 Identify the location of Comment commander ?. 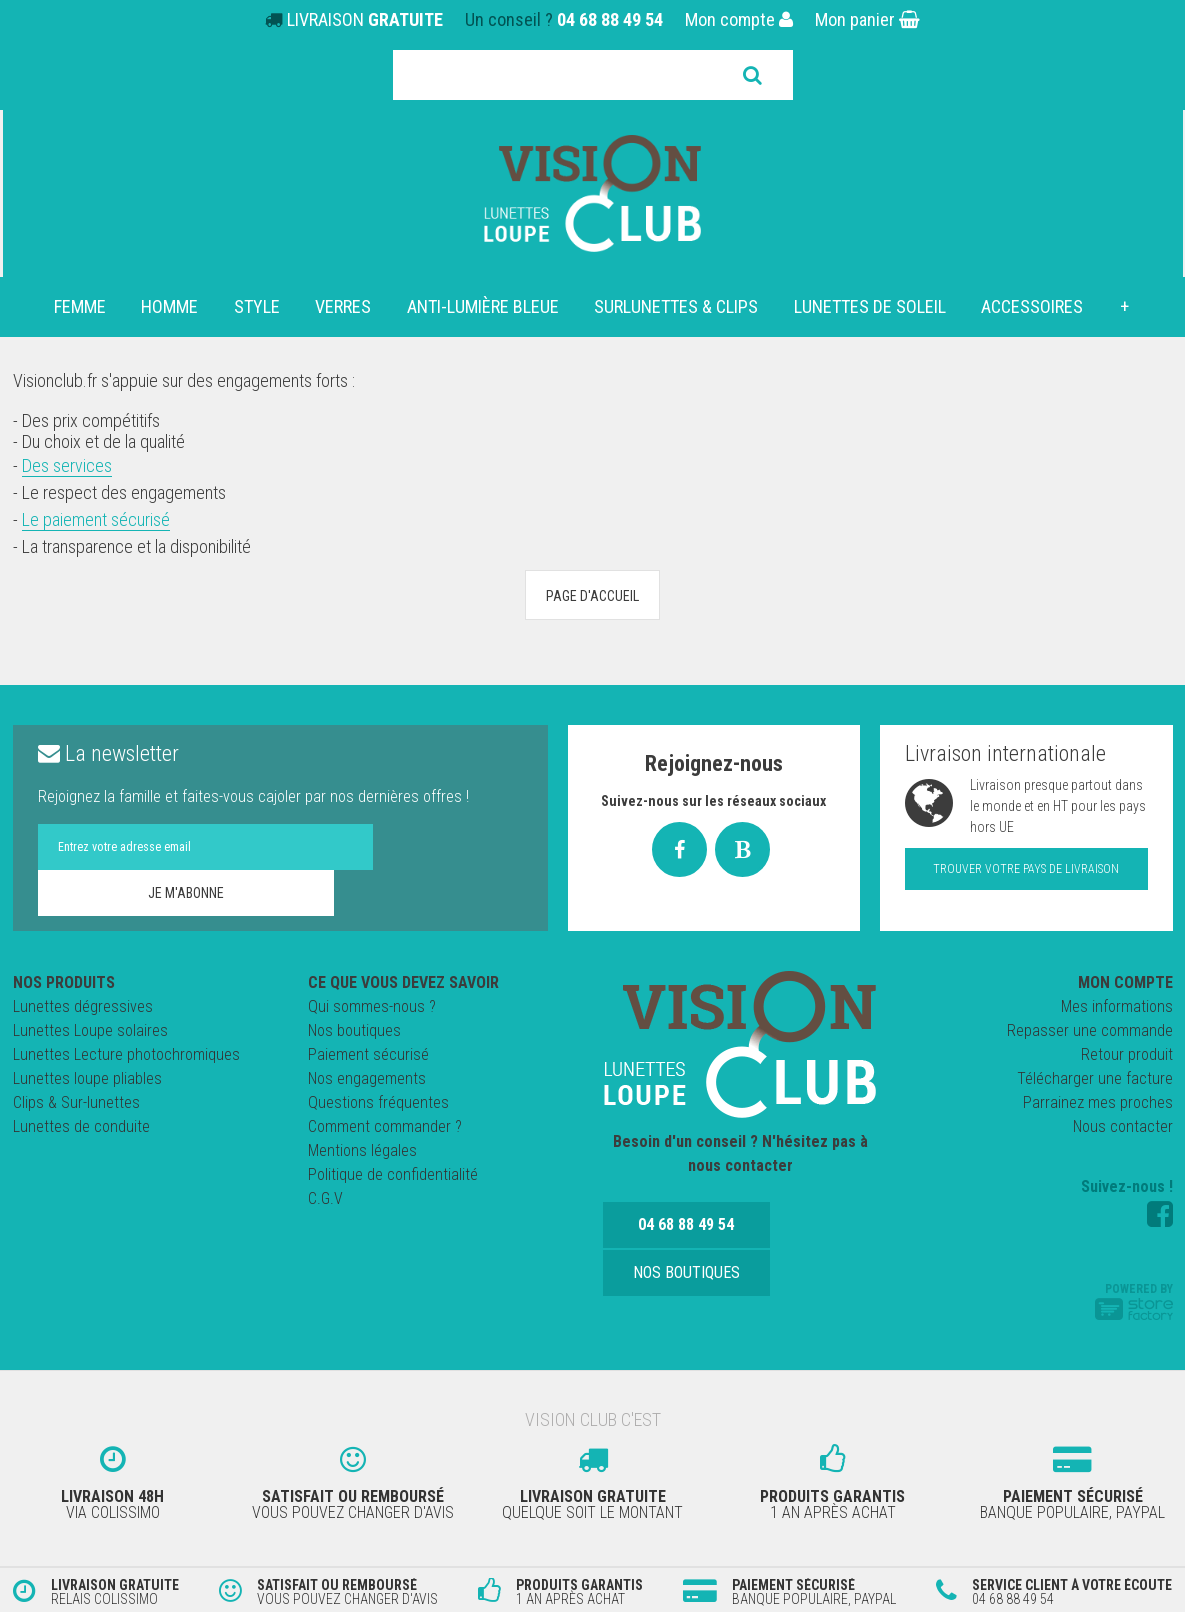
(385, 1126).